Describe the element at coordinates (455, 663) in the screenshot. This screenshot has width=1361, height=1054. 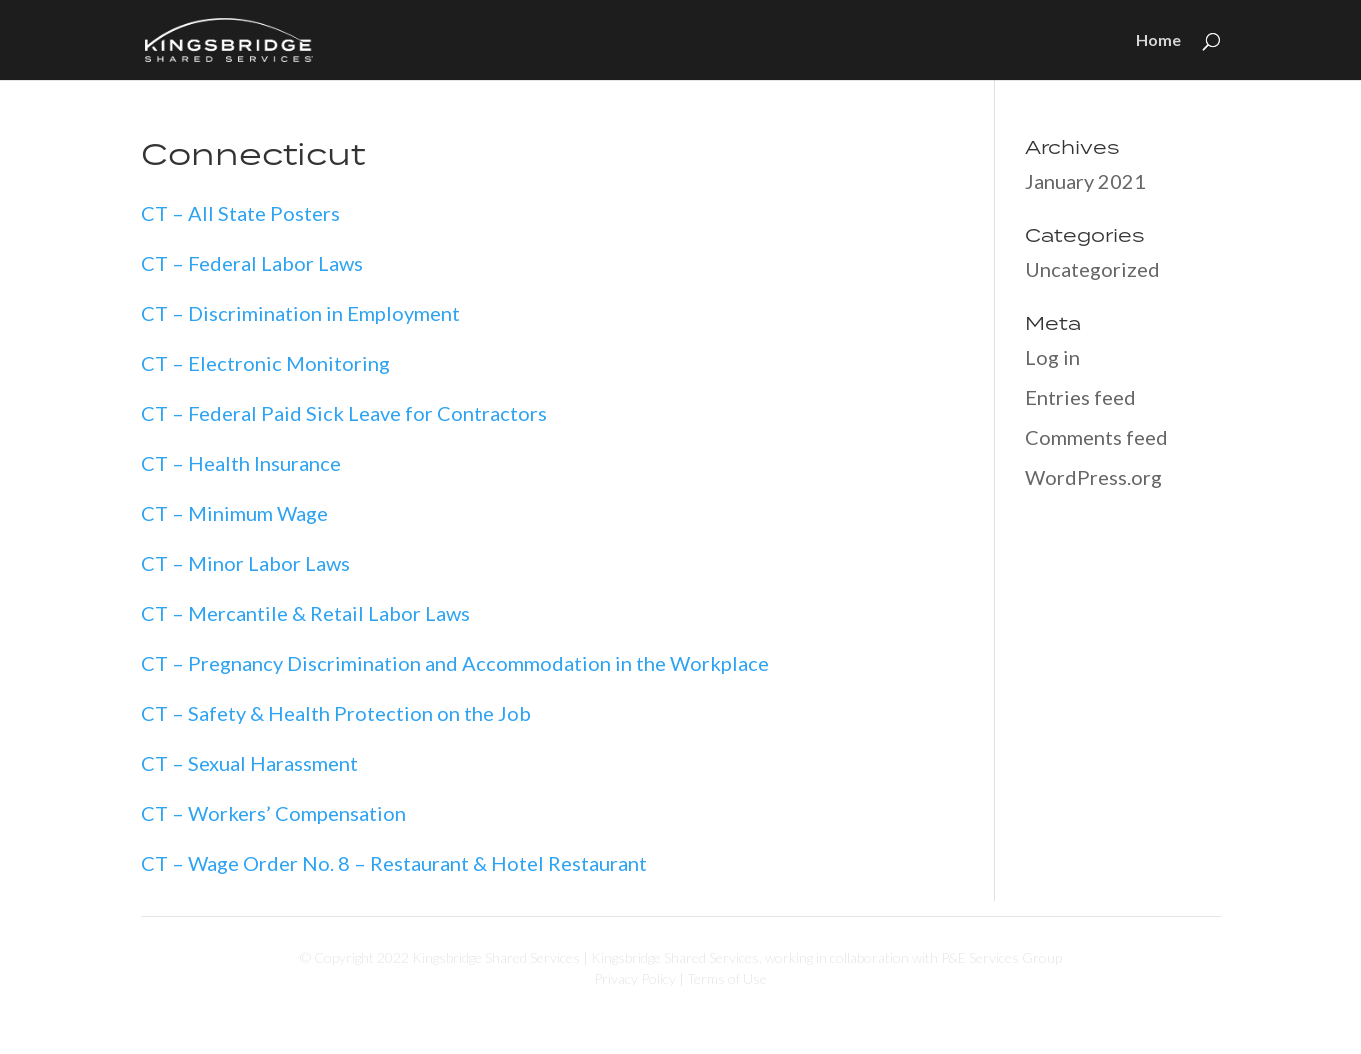
I see `CT – Pregnancy Discrimination and Accommodation in the Workplace` at that location.